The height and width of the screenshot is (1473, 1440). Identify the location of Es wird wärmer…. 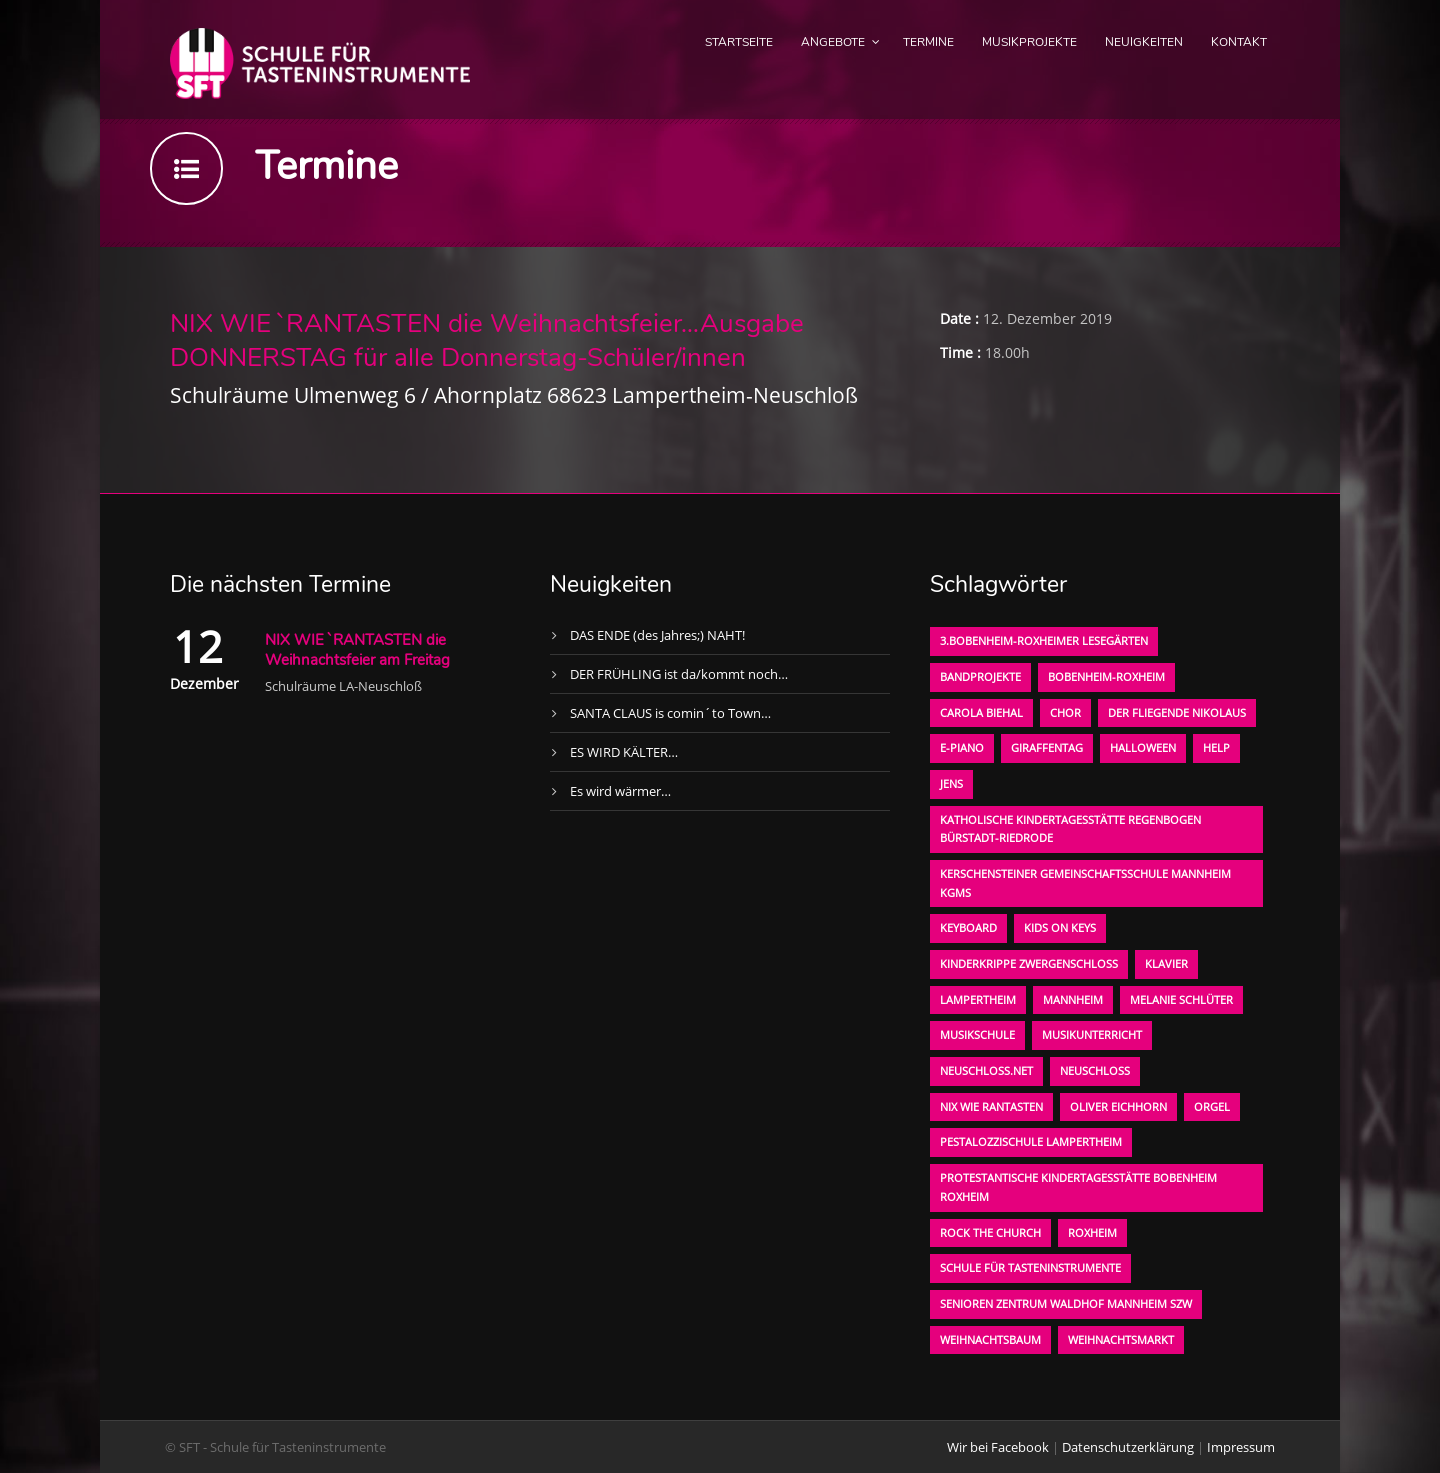
(620, 791).